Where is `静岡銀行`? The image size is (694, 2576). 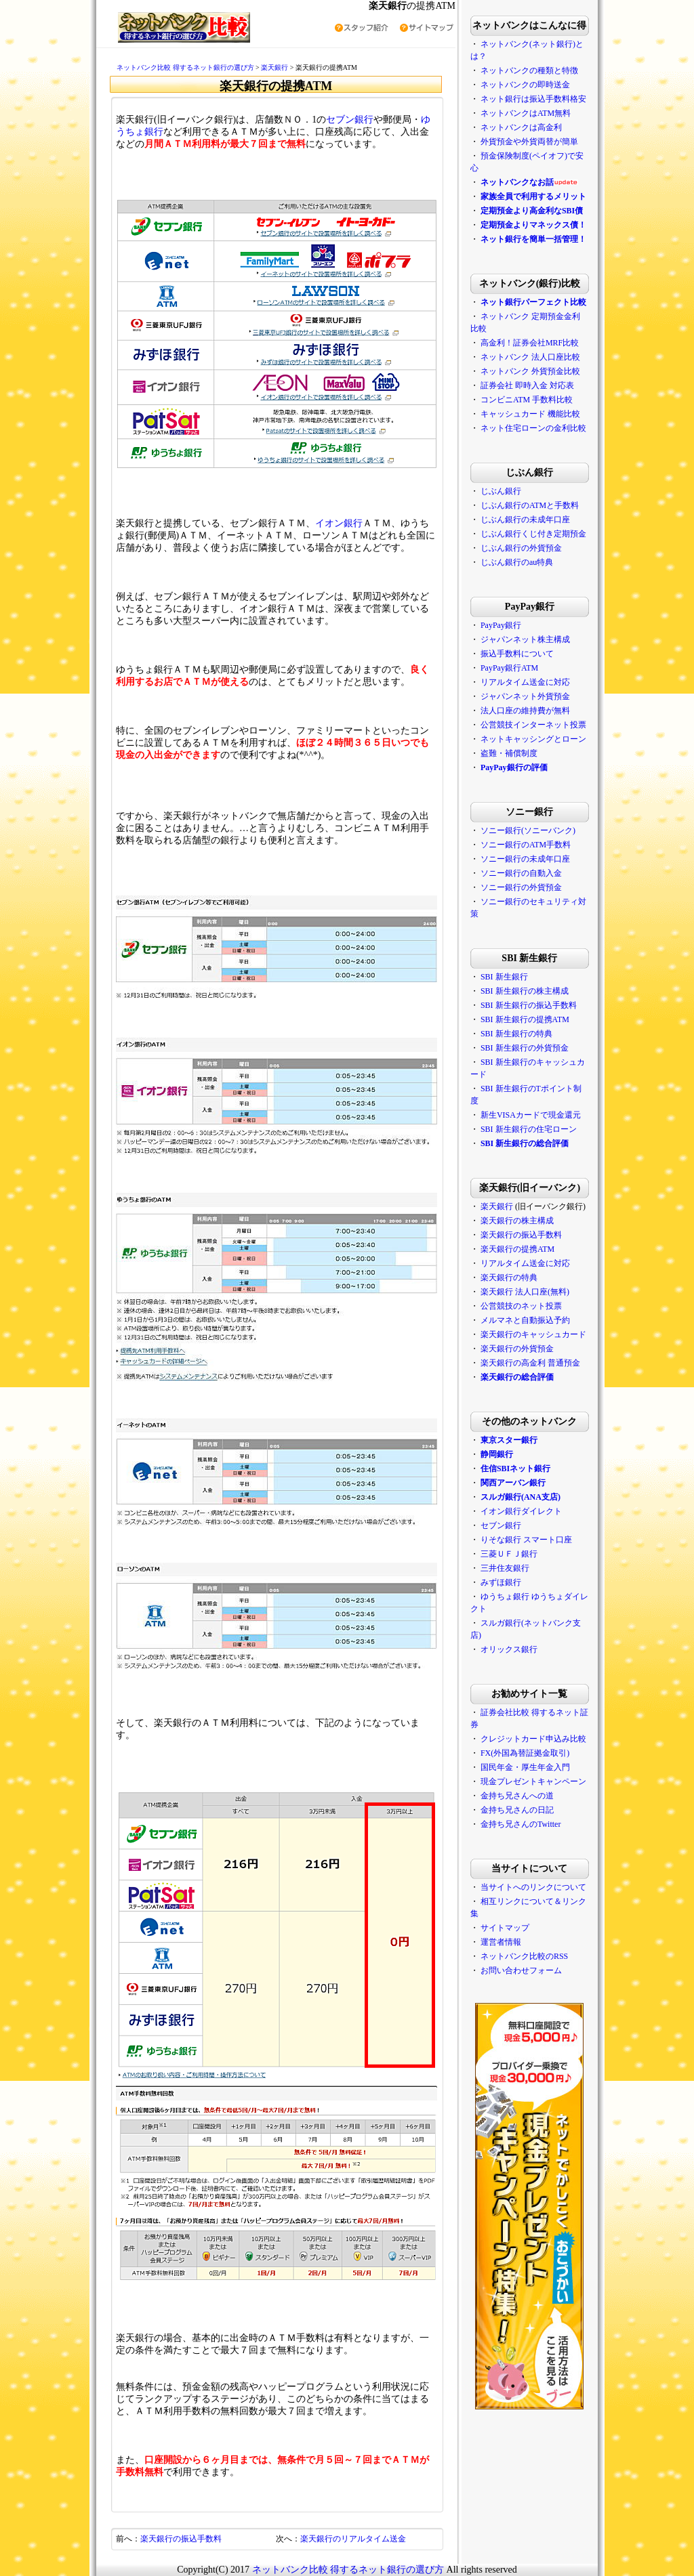 静岡銀行 is located at coordinates (497, 1454).